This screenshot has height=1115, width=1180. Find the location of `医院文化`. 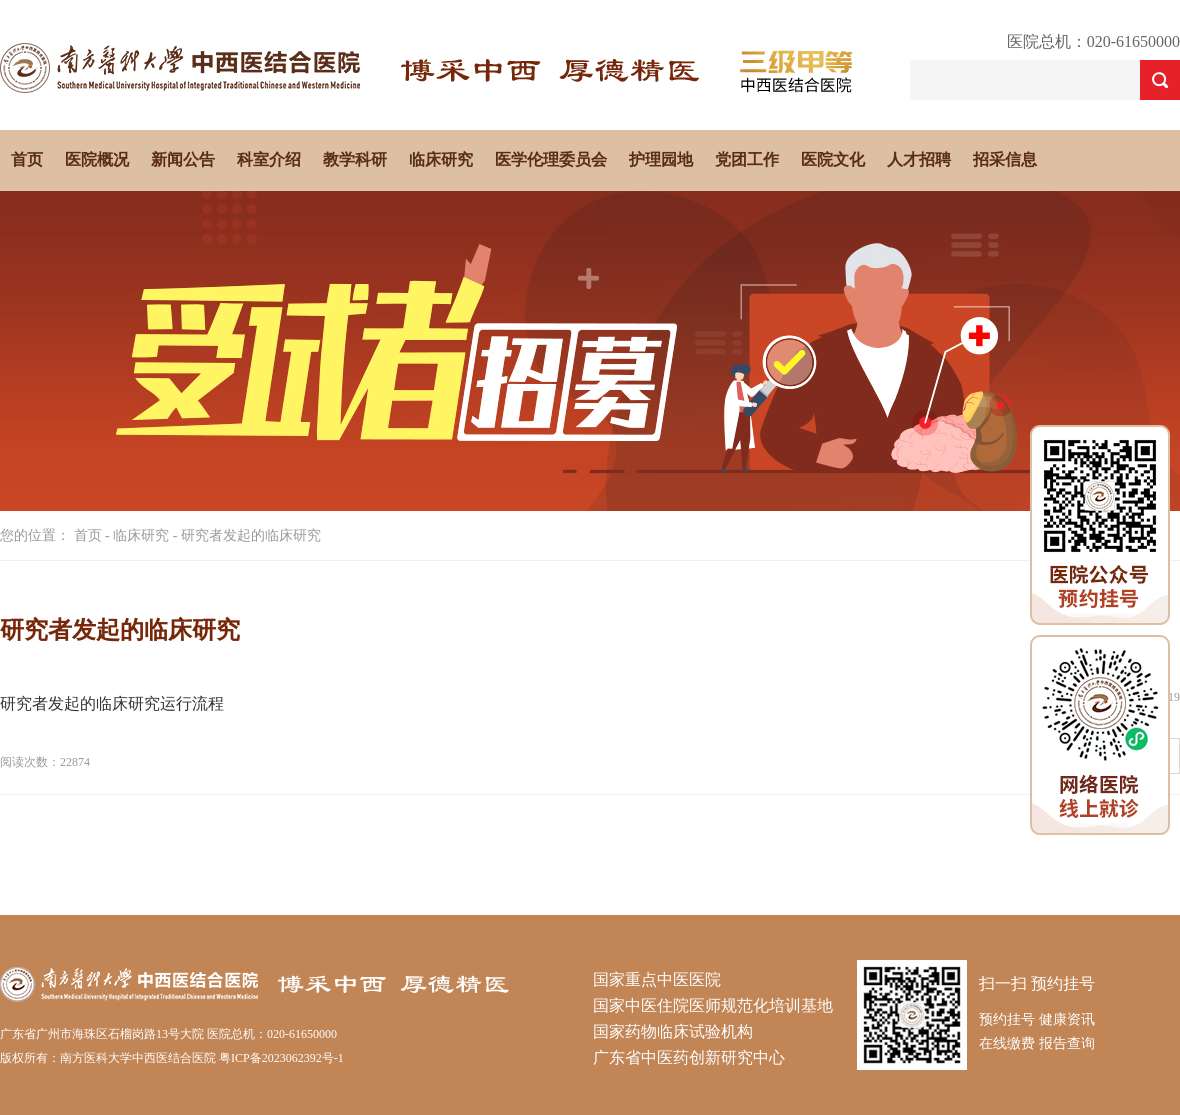

医院文化 is located at coordinates (833, 159).